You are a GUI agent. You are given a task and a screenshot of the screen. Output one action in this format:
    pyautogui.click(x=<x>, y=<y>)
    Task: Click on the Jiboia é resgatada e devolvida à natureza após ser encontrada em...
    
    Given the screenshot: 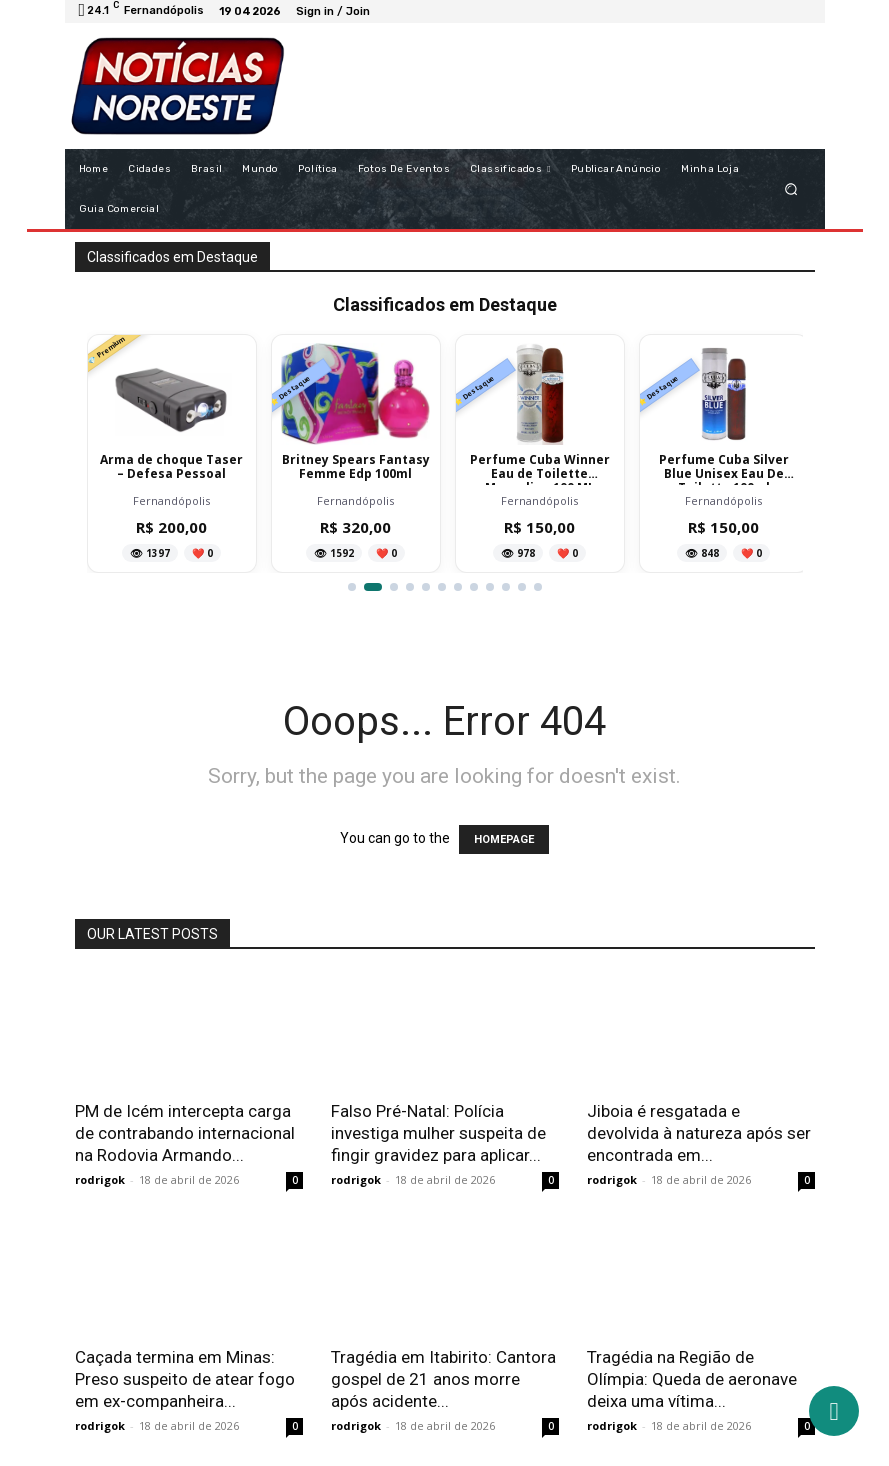 What is the action you would take?
    pyautogui.click(x=699, y=1133)
    